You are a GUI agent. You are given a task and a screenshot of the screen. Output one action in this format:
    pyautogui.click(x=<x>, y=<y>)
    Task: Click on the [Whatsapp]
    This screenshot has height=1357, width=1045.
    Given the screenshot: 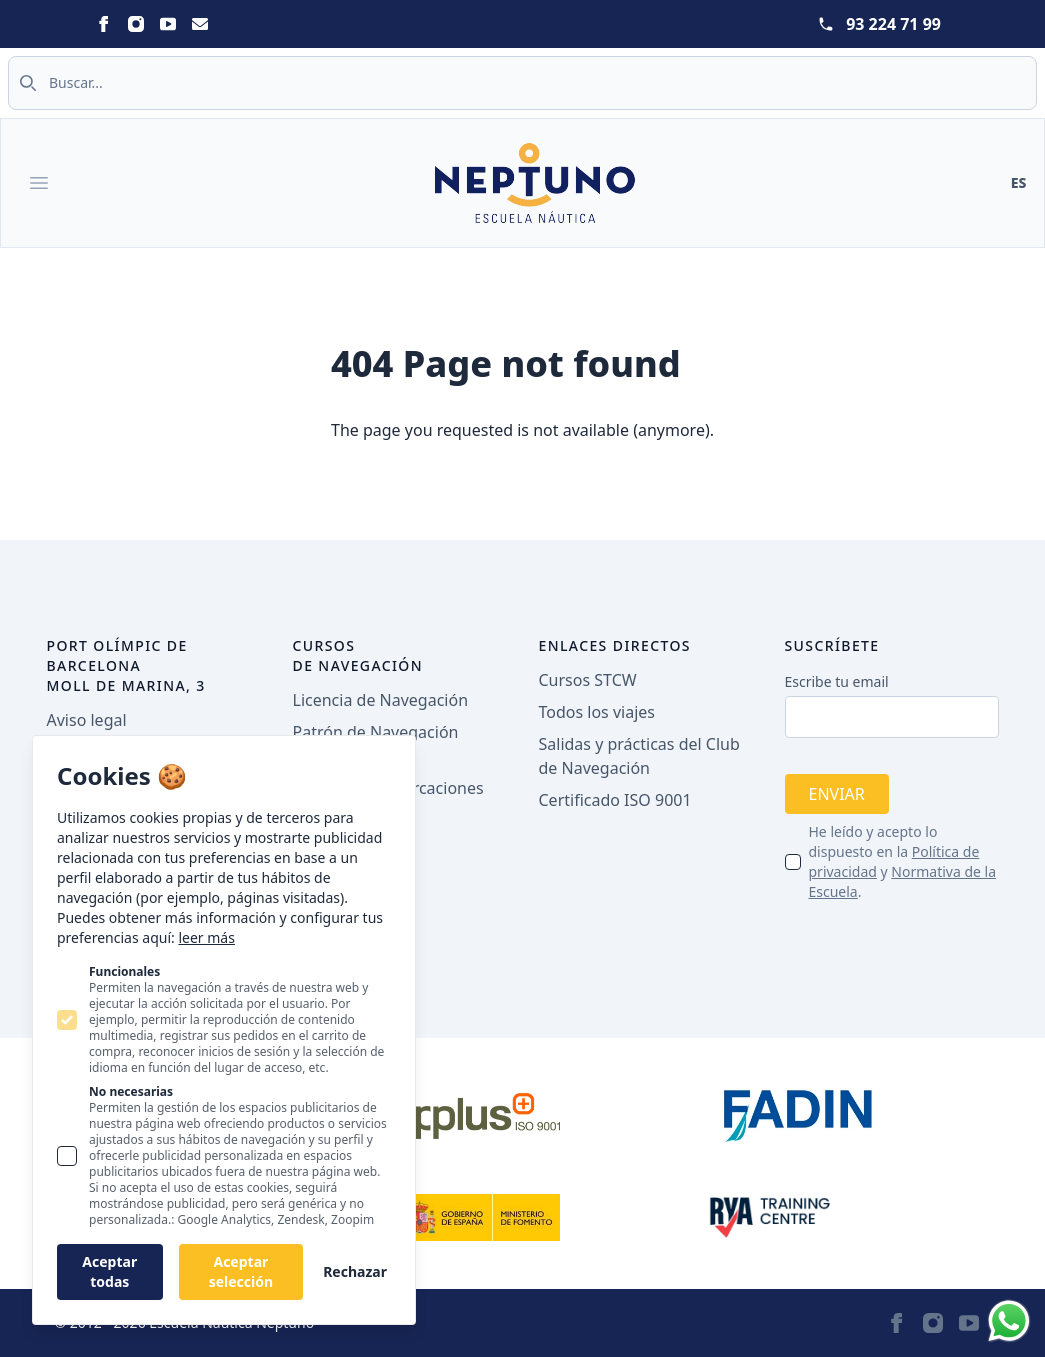 What is the action you would take?
    pyautogui.click(x=1009, y=1321)
    